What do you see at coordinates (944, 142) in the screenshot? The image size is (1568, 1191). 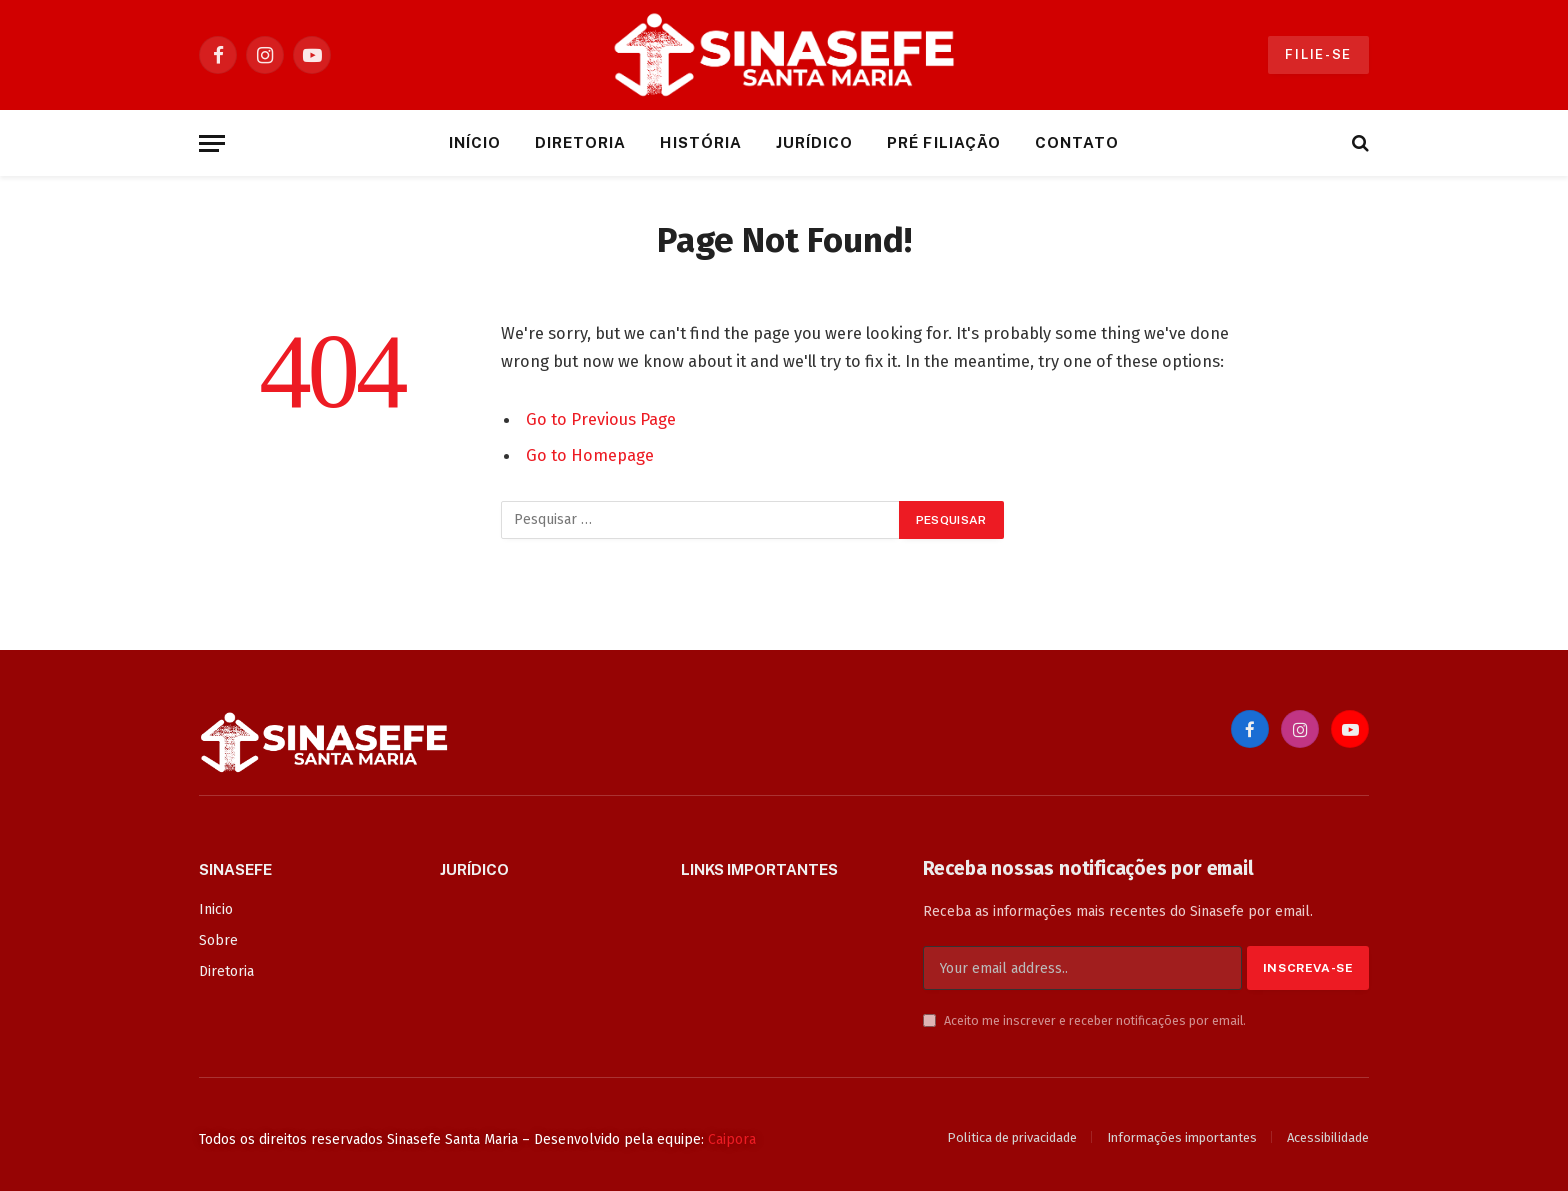 I see `Pré Filiação` at bounding box center [944, 142].